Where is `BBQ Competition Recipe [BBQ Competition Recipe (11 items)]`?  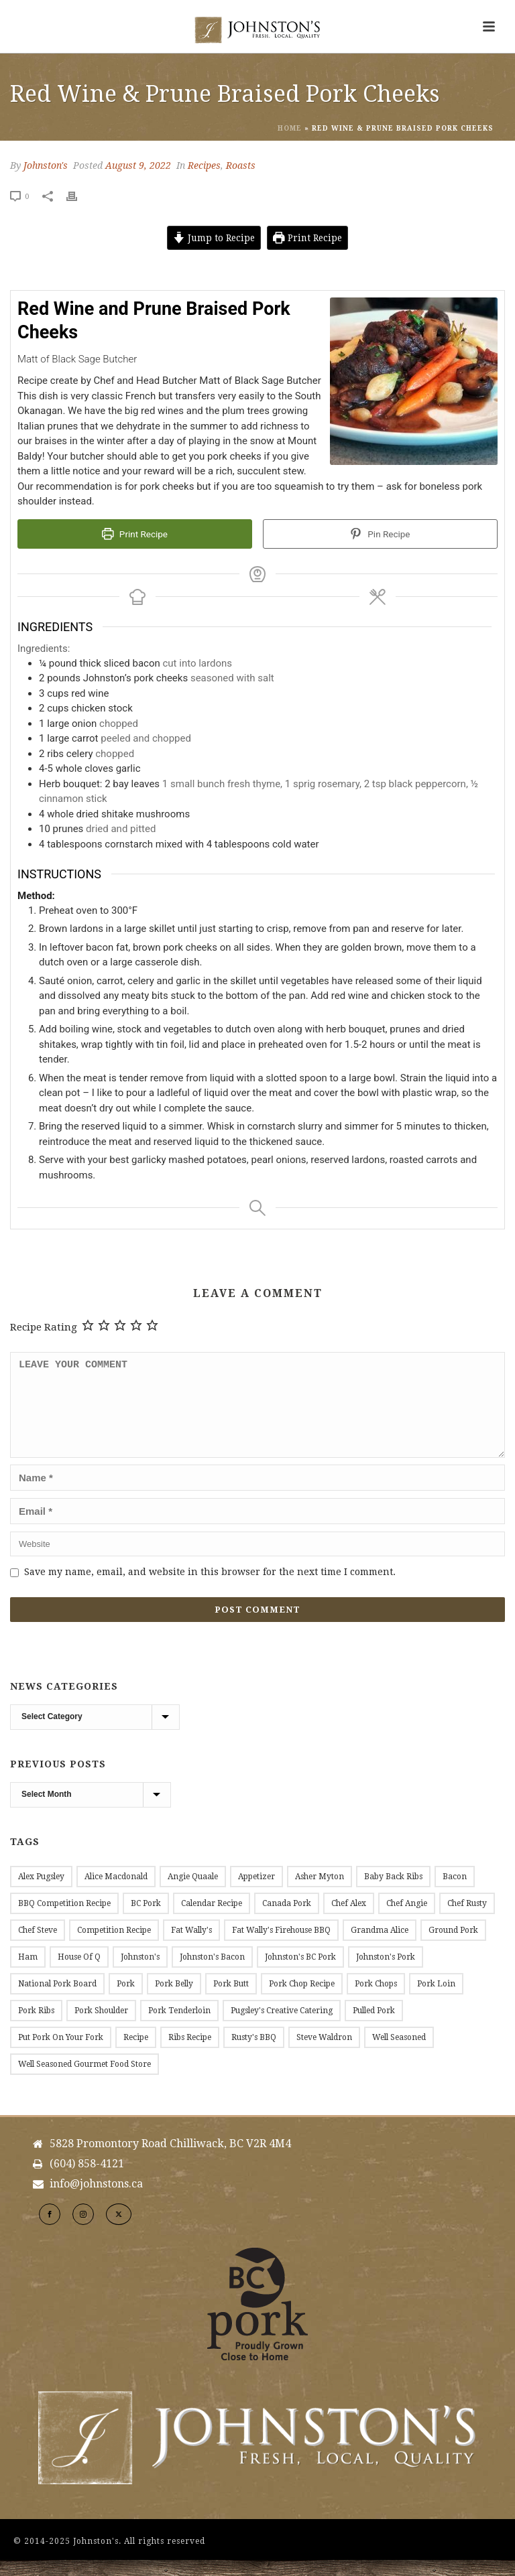 BBQ Competition Recipe [BBQ Competition Recipe (11 items)] is located at coordinates (64, 1919).